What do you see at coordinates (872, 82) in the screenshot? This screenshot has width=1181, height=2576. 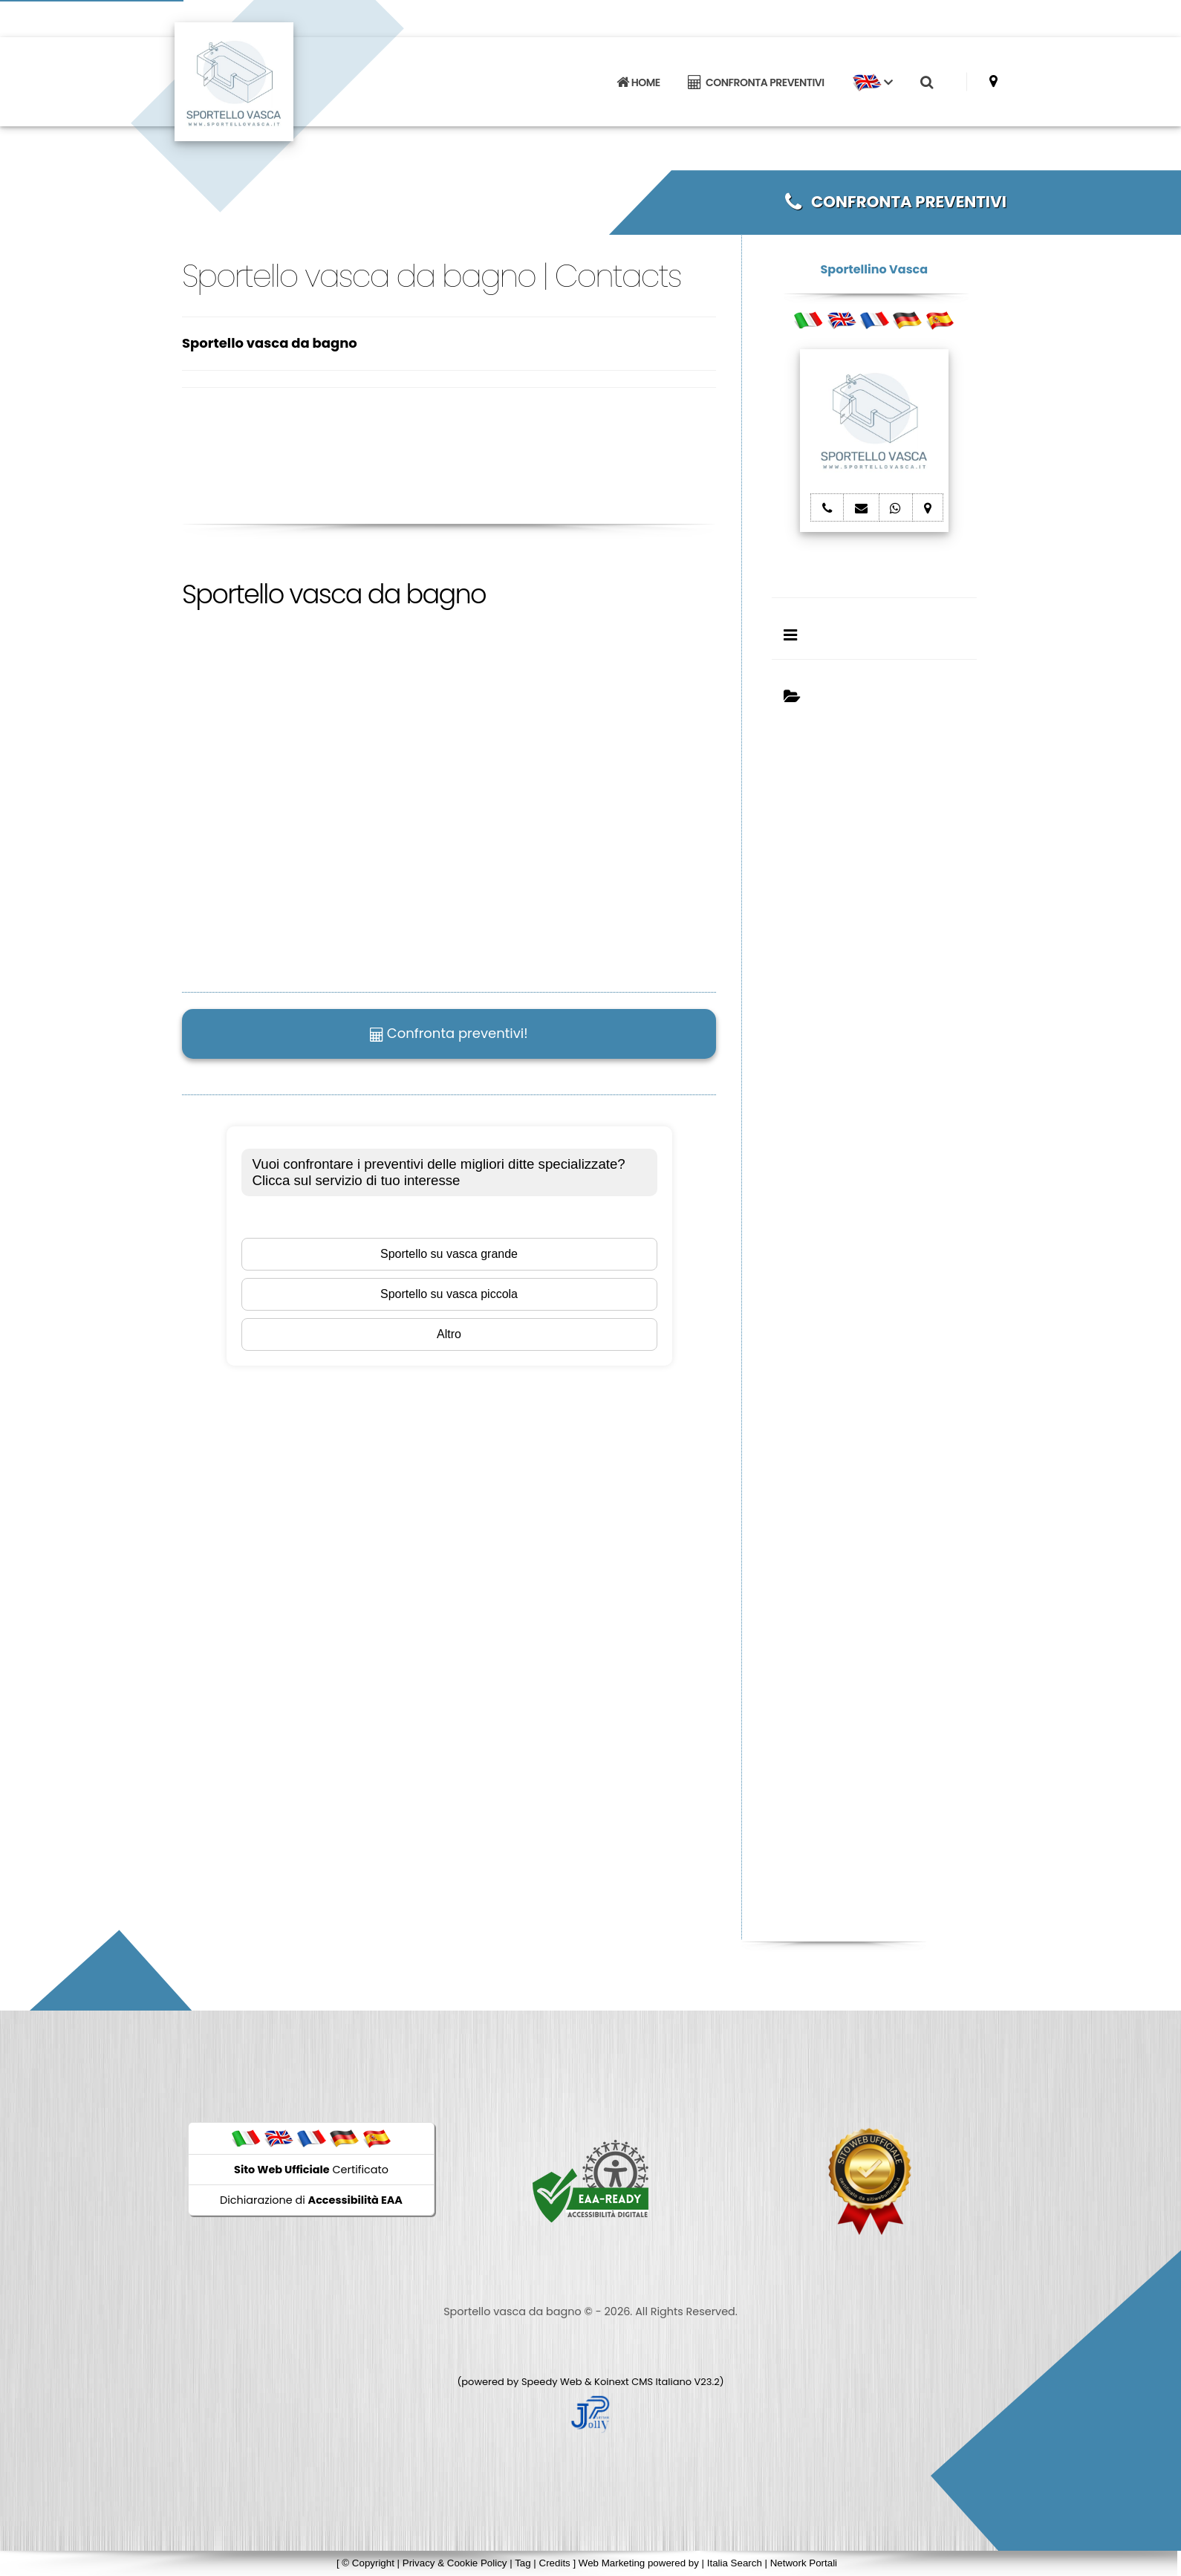 I see `[button]` at bounding box center [872, 82].